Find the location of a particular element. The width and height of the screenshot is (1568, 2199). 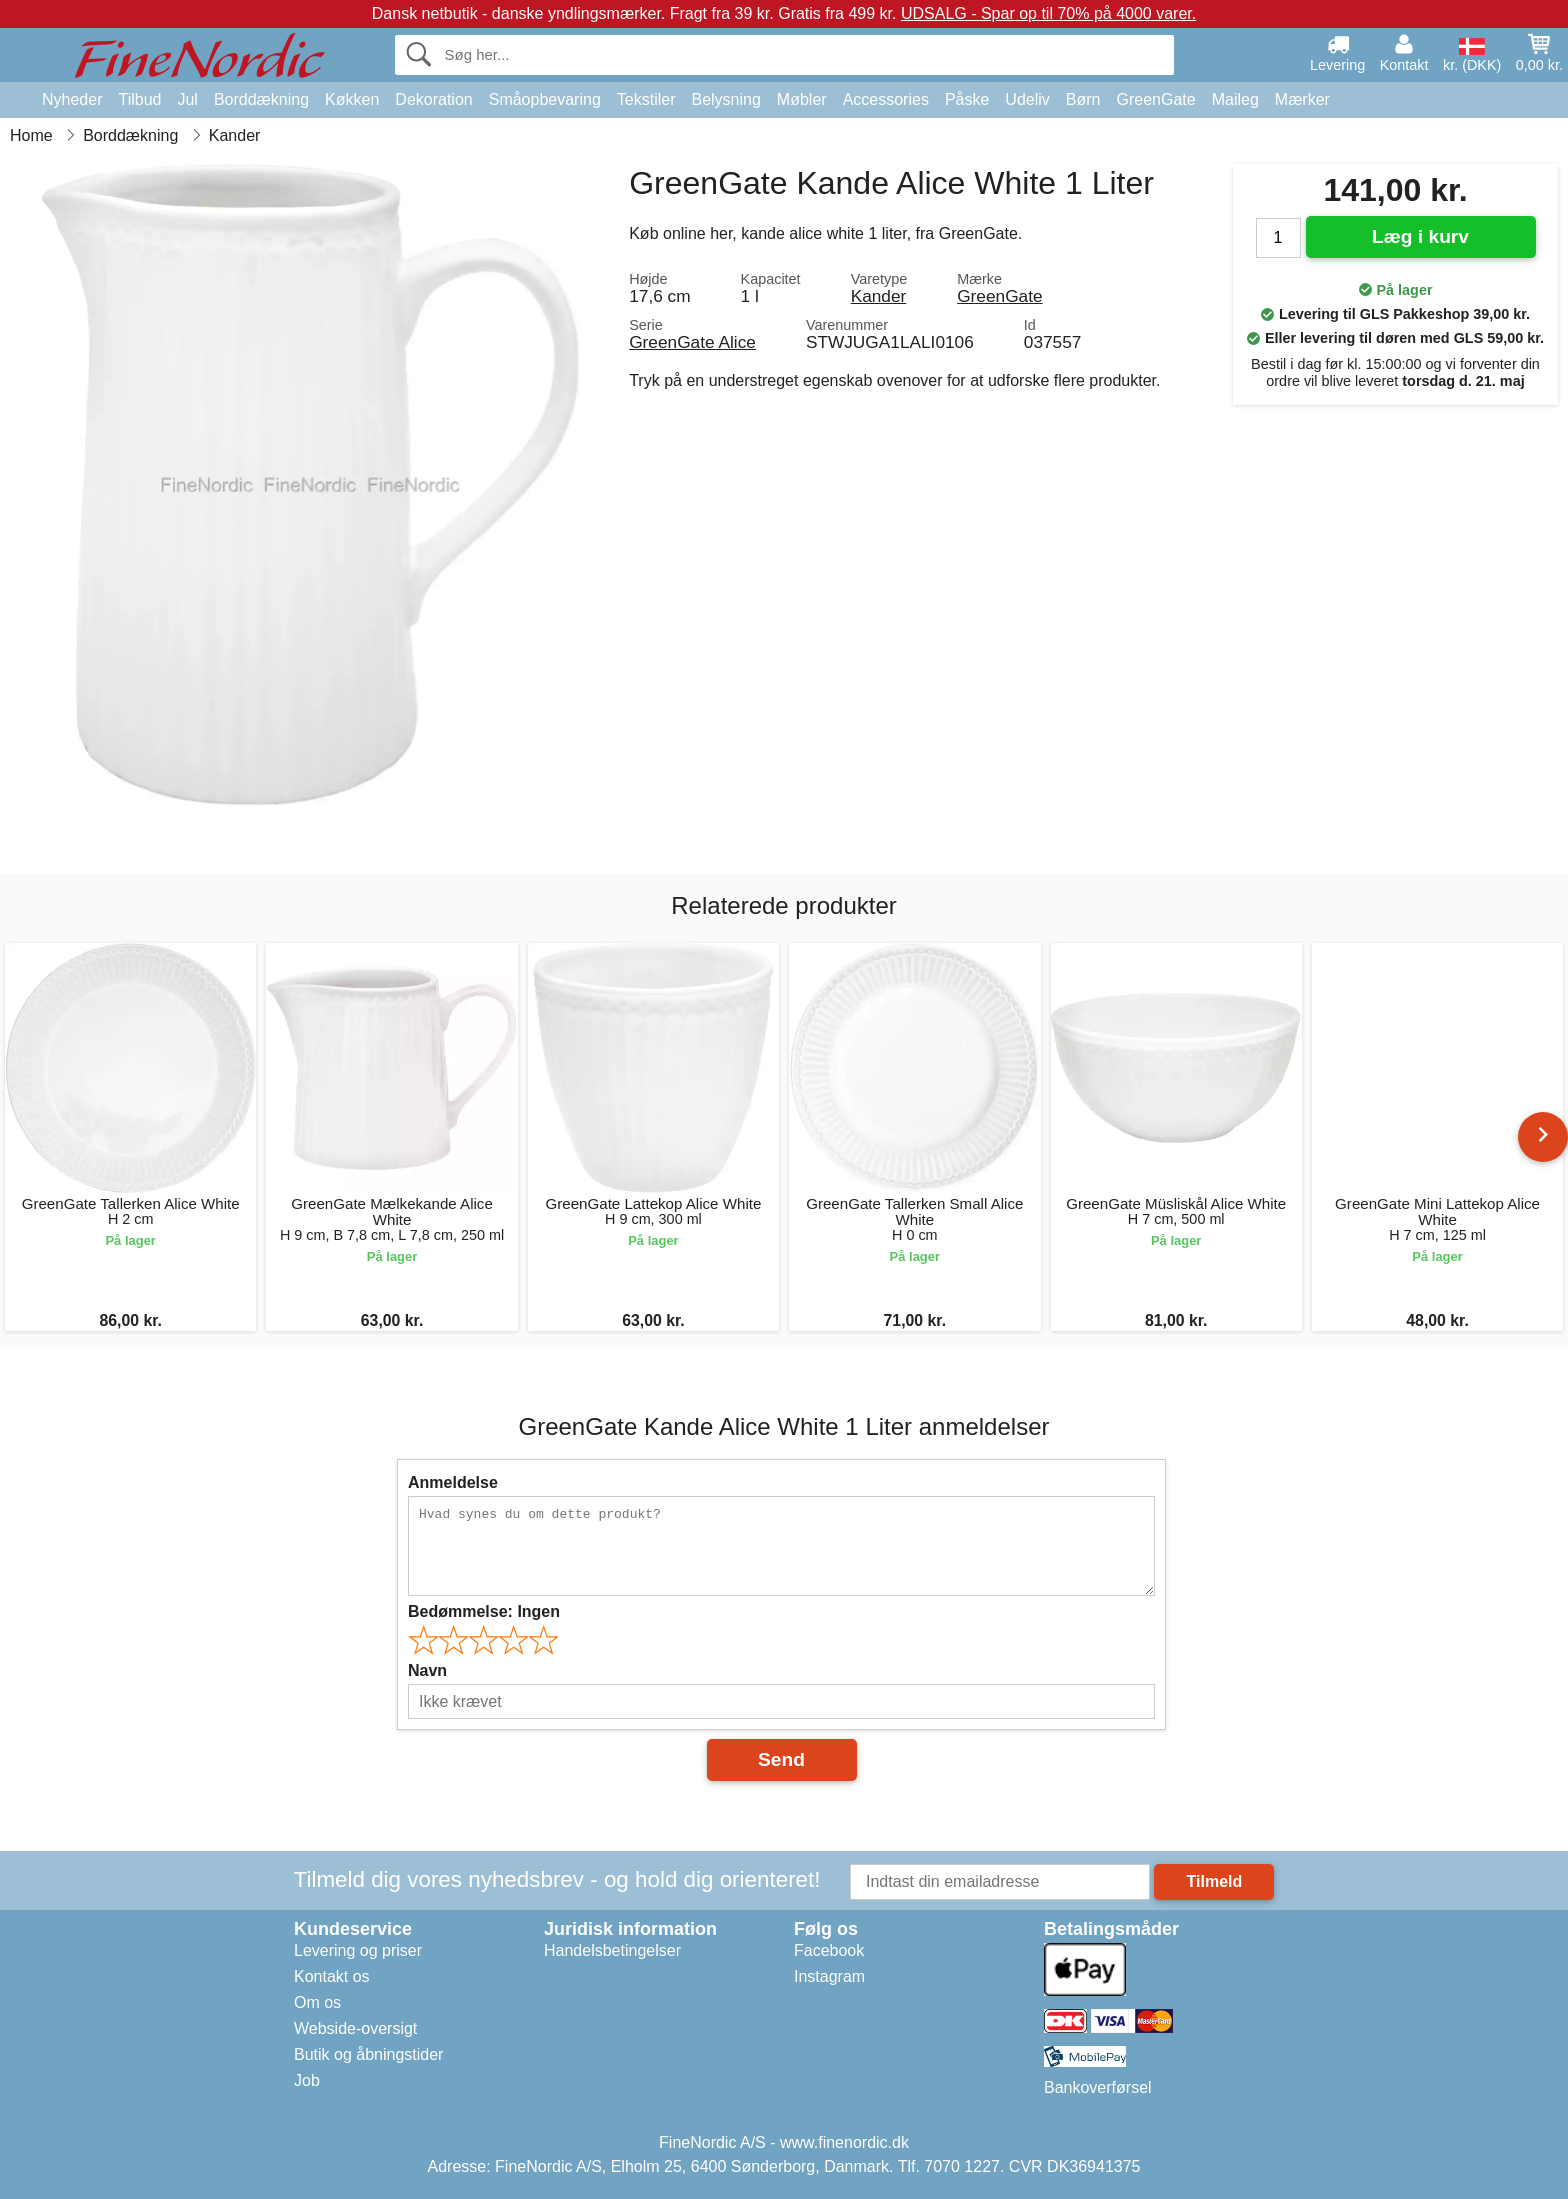

Påske is located at coordinates (967, 99).